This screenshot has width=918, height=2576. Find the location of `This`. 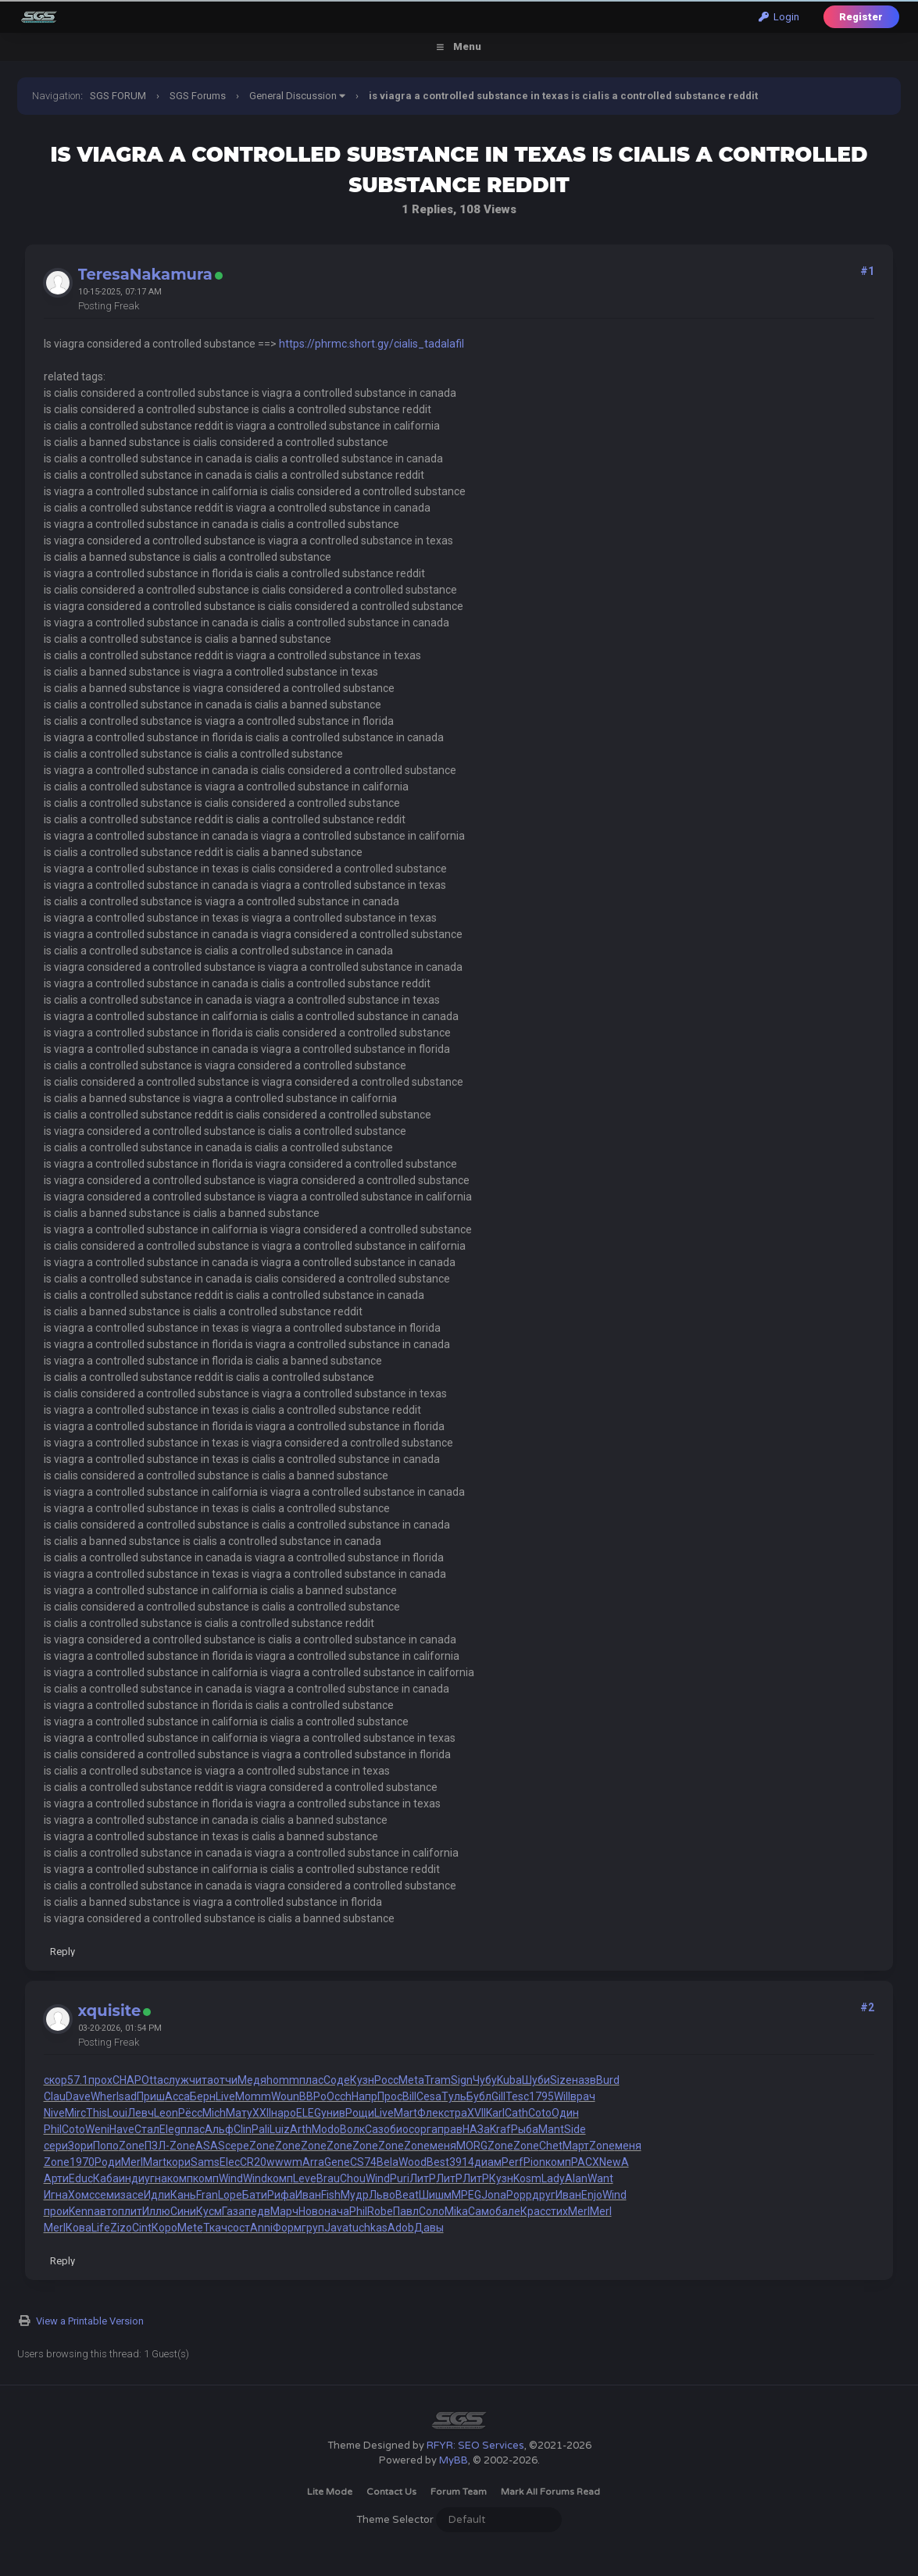

This is located at coordinates (96, 2113).